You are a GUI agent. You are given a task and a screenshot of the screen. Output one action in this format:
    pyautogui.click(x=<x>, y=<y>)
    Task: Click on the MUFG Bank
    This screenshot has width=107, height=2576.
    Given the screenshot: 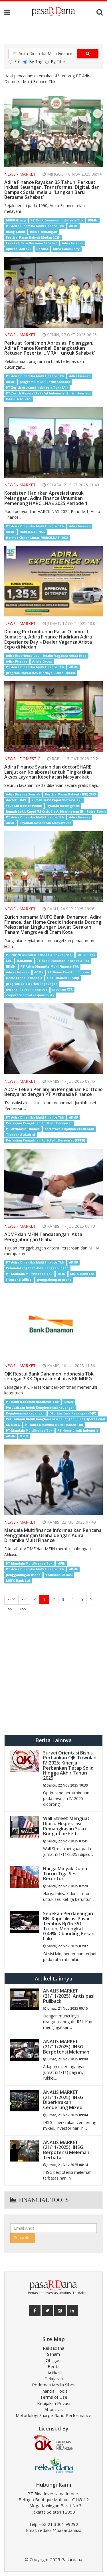 What is the action you would take?
    pyautogui.click(x=86, y=955)
    